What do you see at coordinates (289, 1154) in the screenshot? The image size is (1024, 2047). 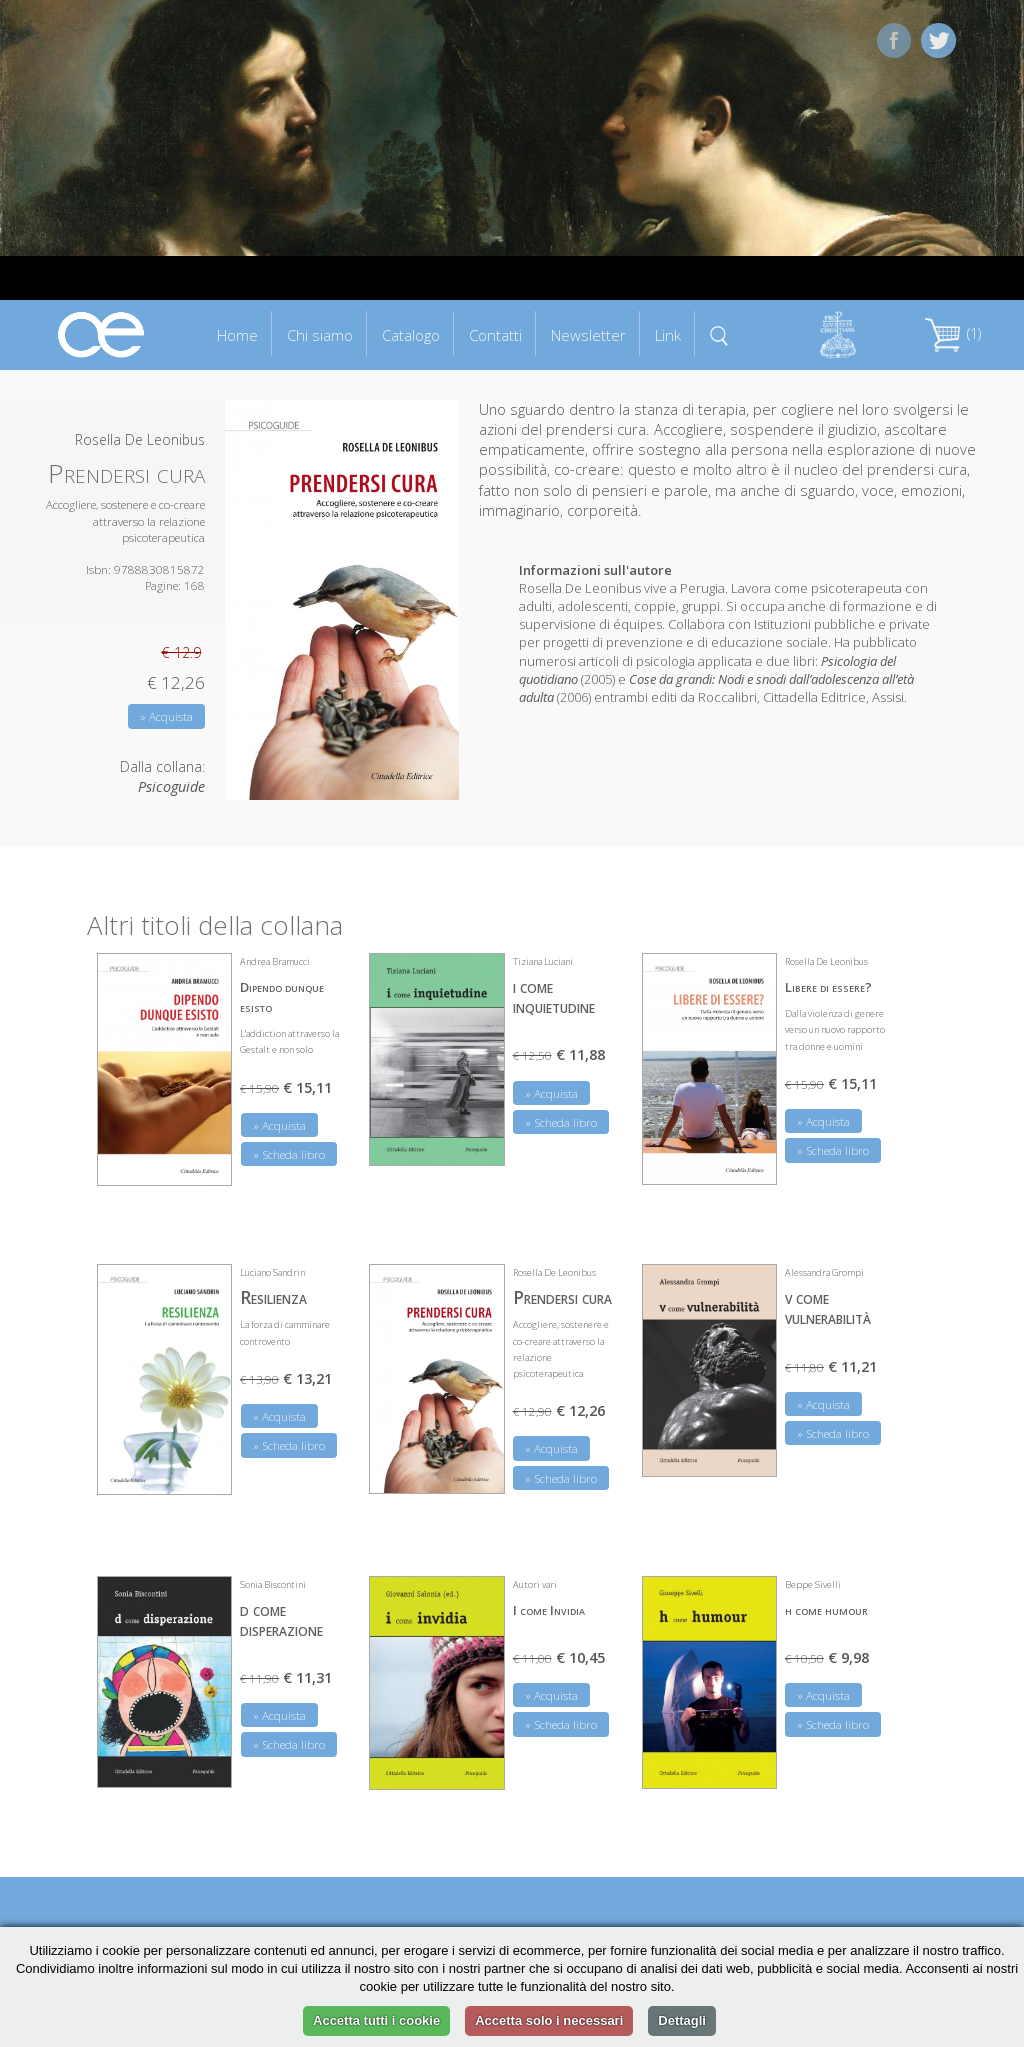 I see `» Scheda libro` at bounding box center [289, 1154].